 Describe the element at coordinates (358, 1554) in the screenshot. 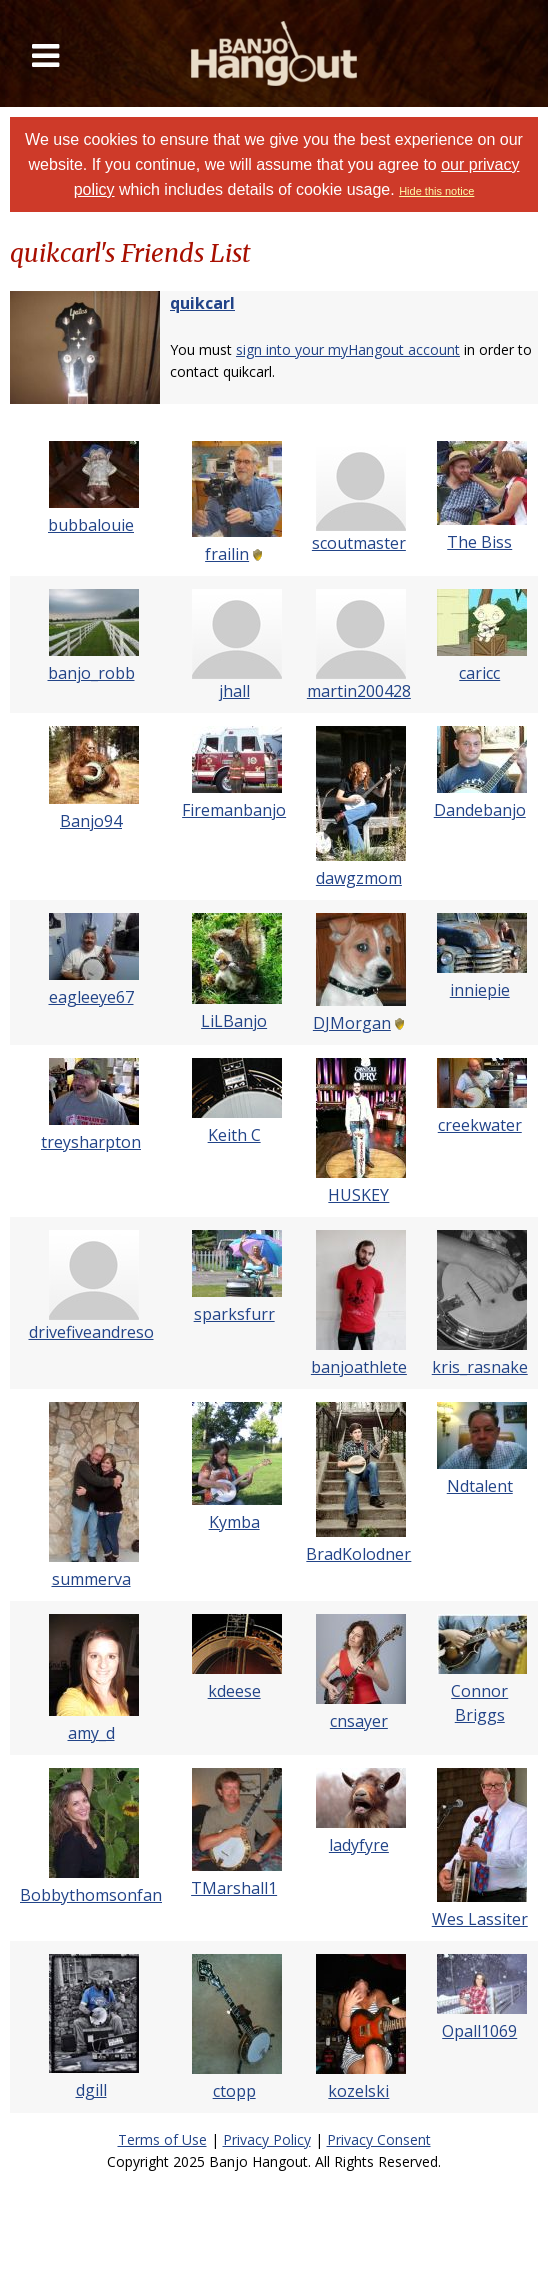

I see `BradKolodner` at that location.